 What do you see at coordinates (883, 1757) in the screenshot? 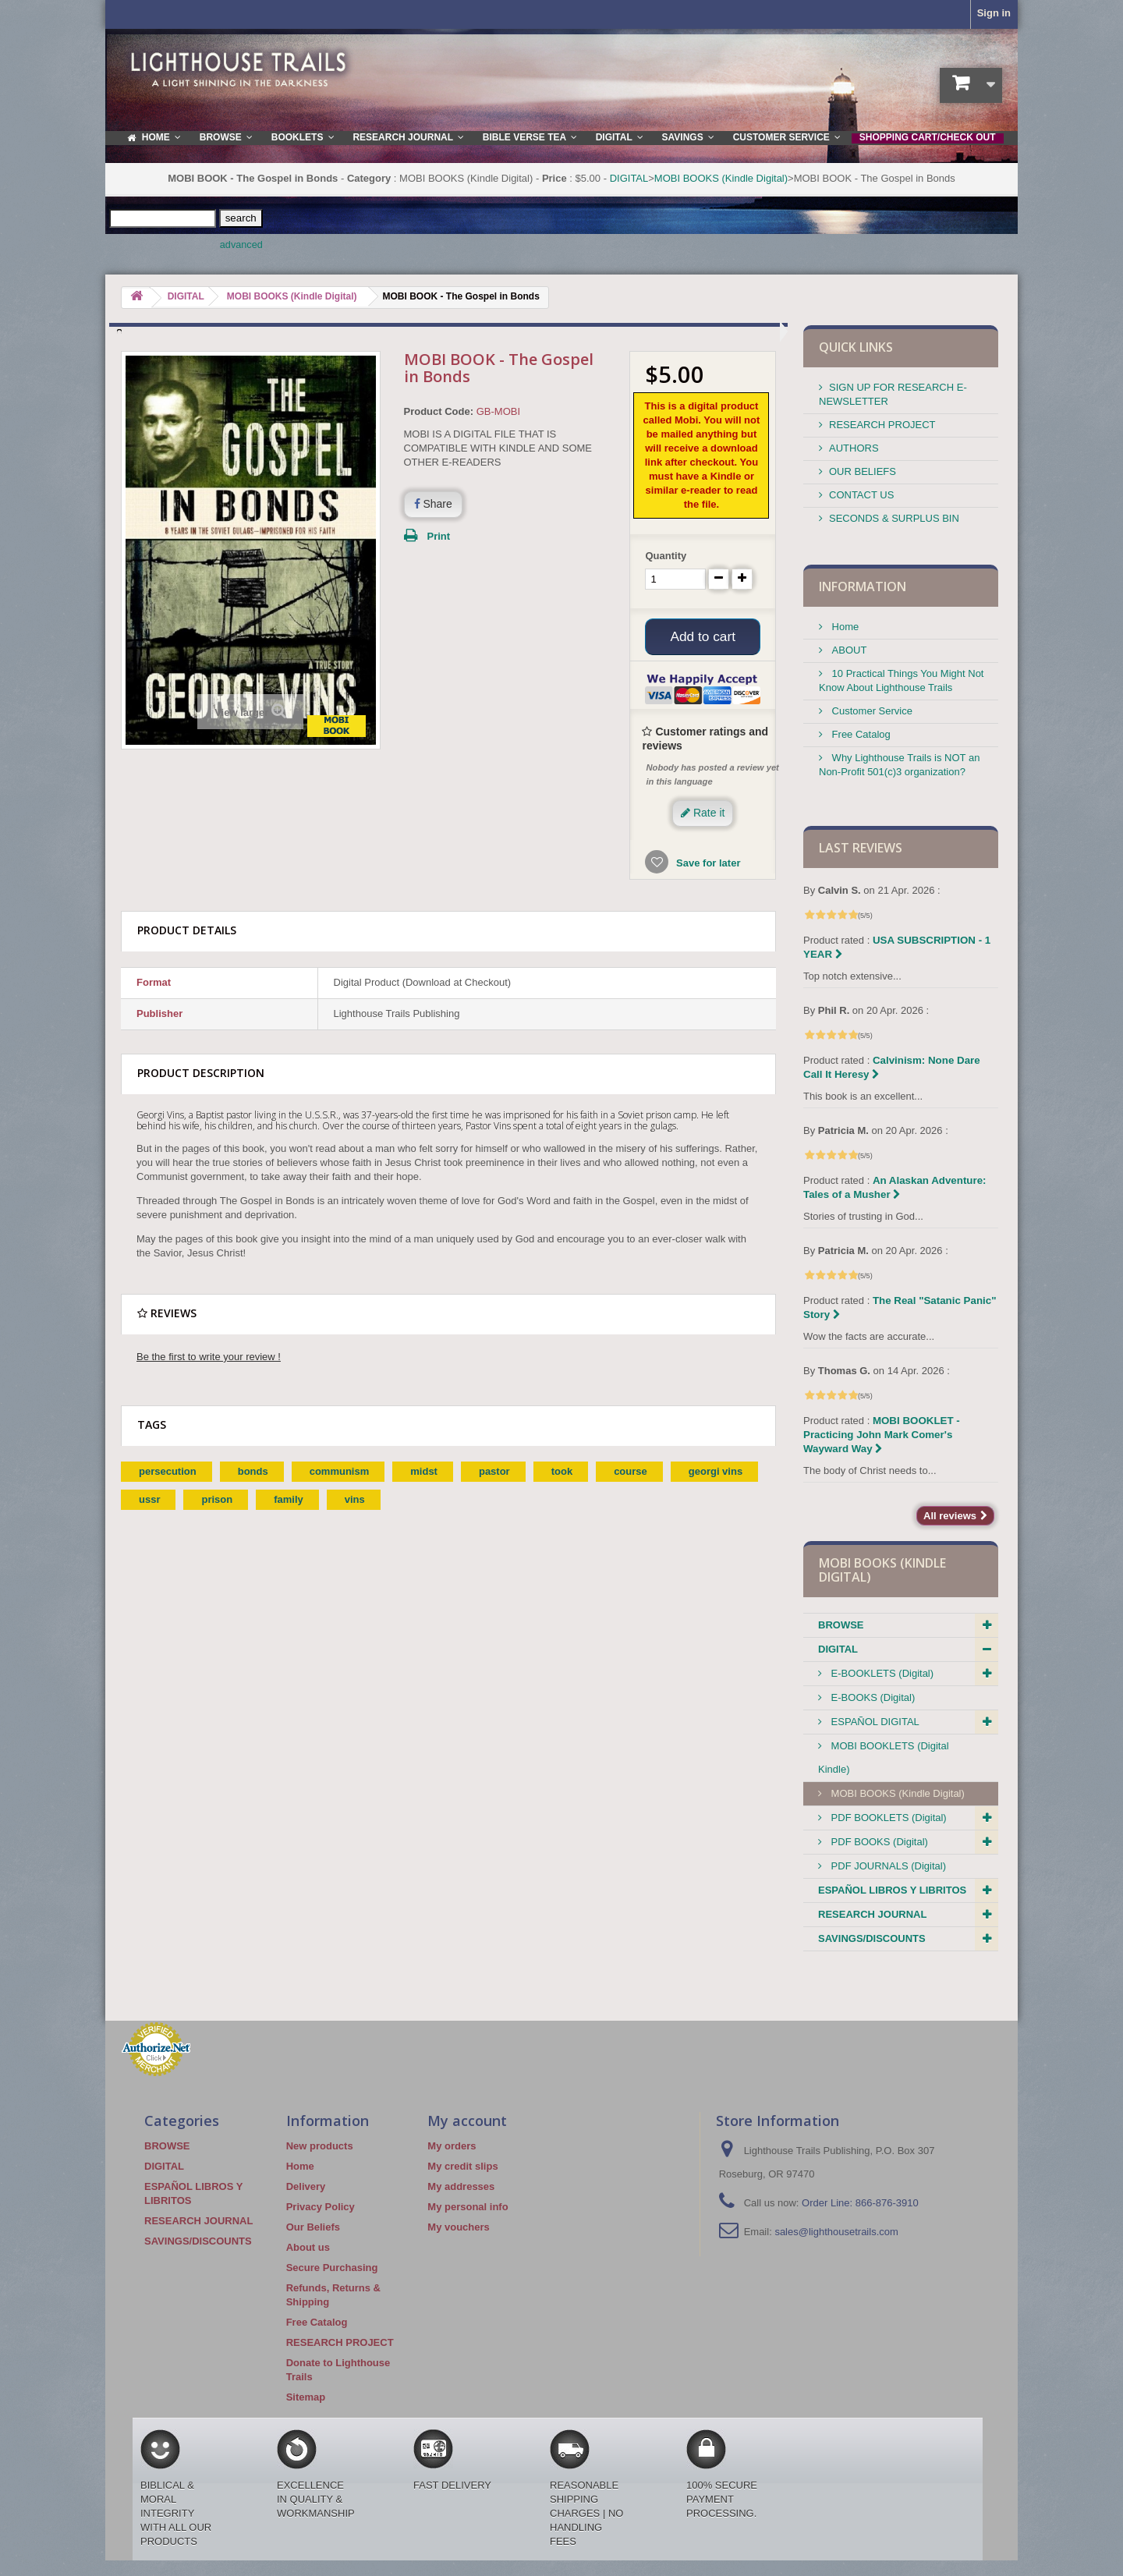
I see `MOBI BOOKLETS (Digital Kindle)` at bounding box center [883, 1757].